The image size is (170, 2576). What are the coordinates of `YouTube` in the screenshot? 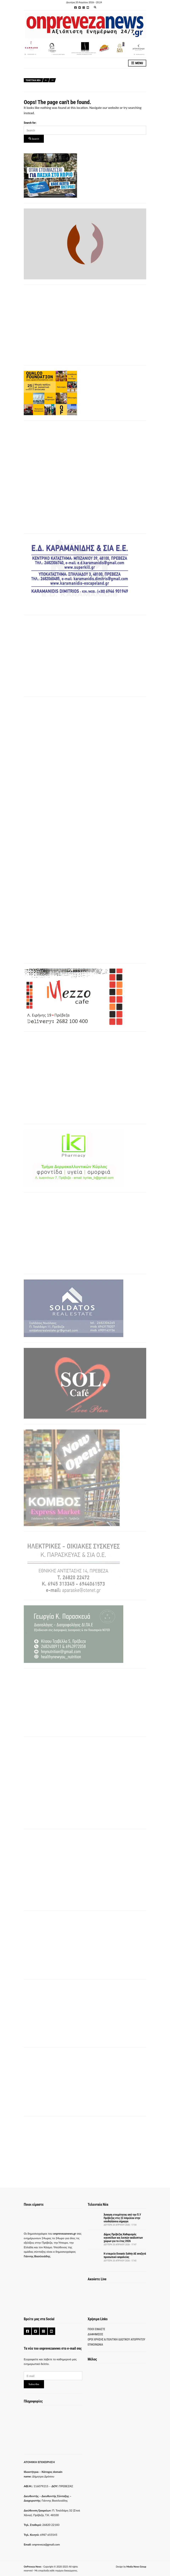 It's located at (87, 7).